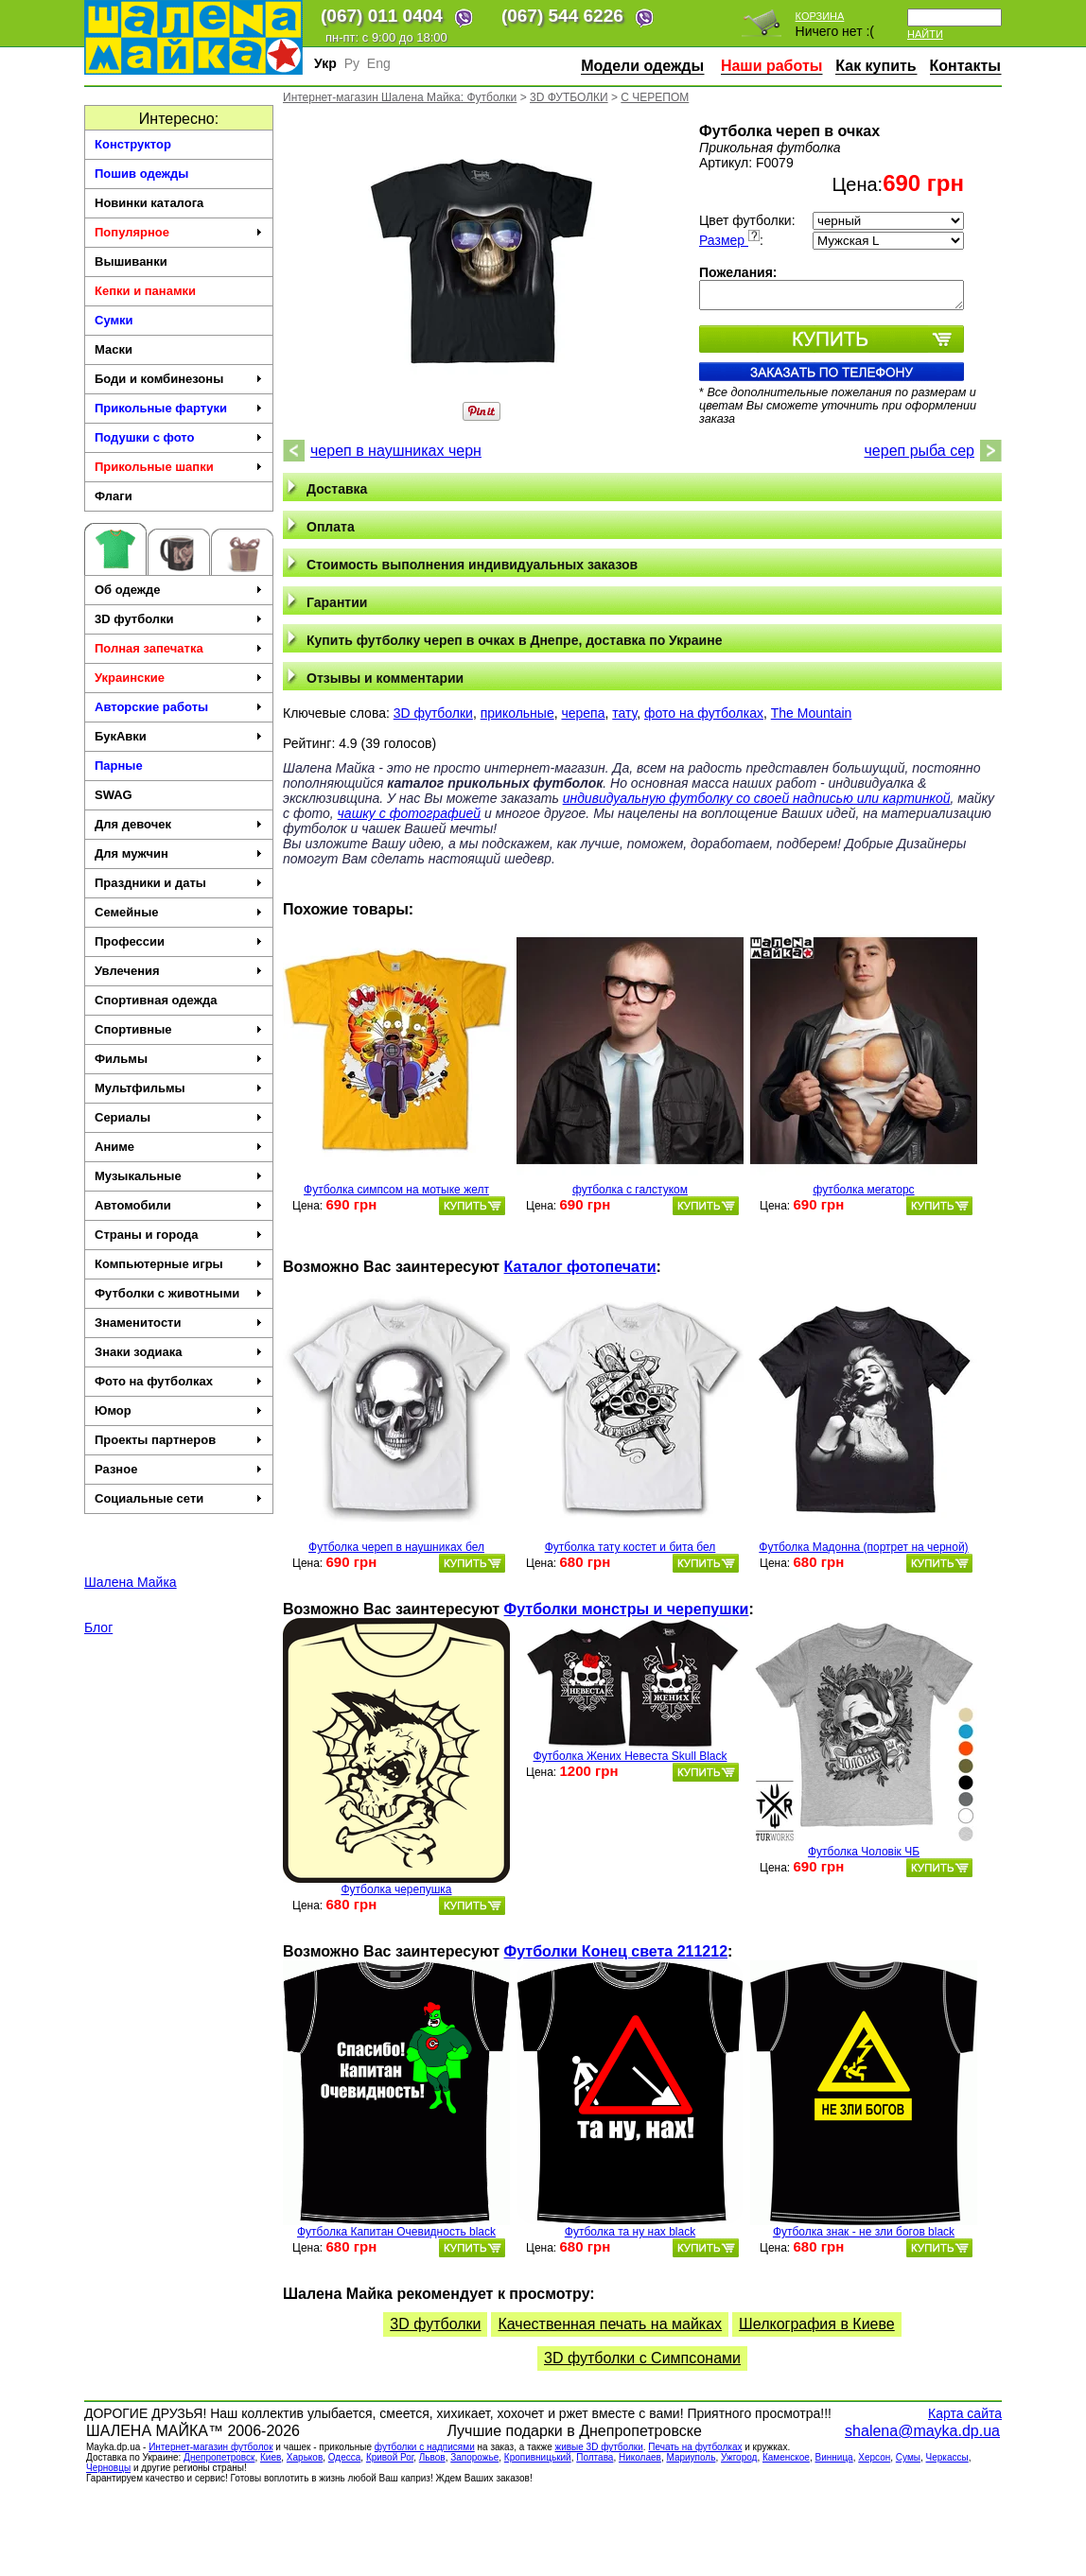  Describe the element at coordinates (389, 2457) in the screenshot. I see `Кривой Рог` at that location.